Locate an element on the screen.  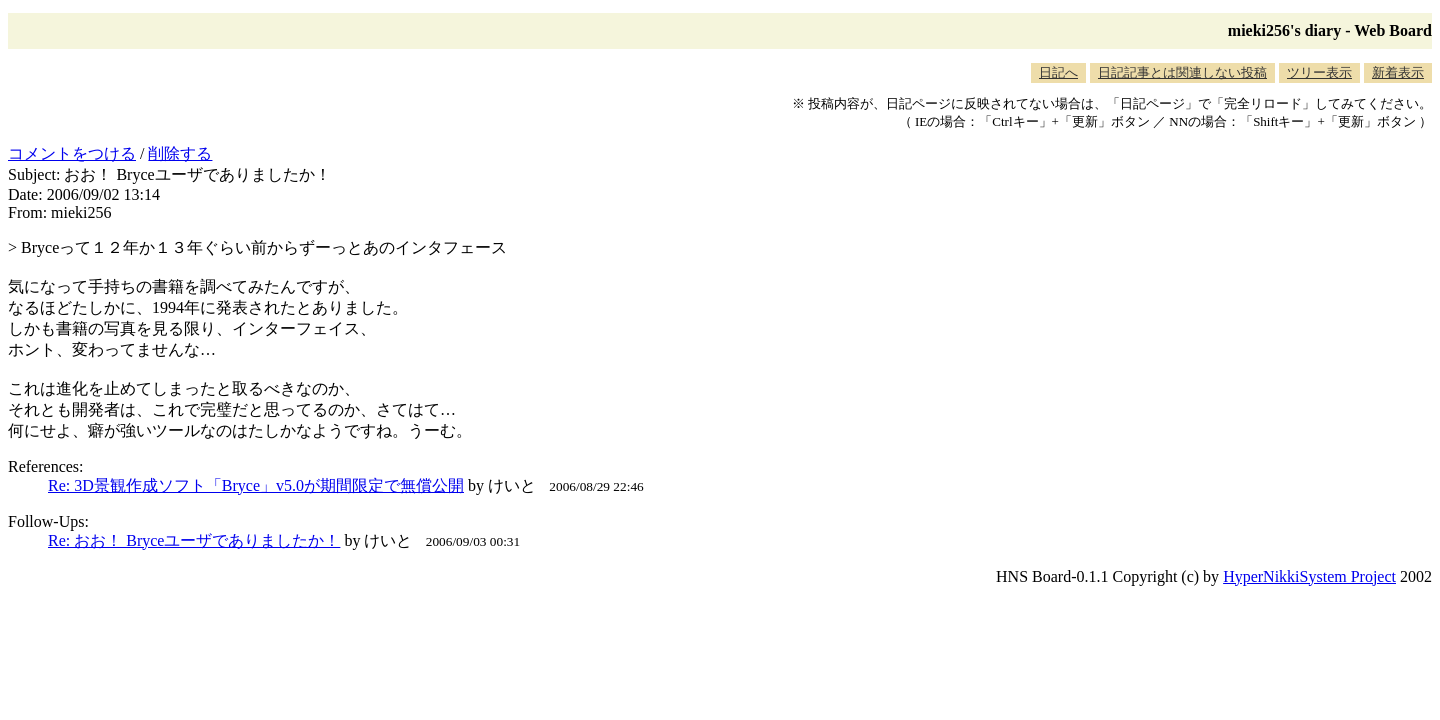
コメントをつける is located at coordinates (72, 153).